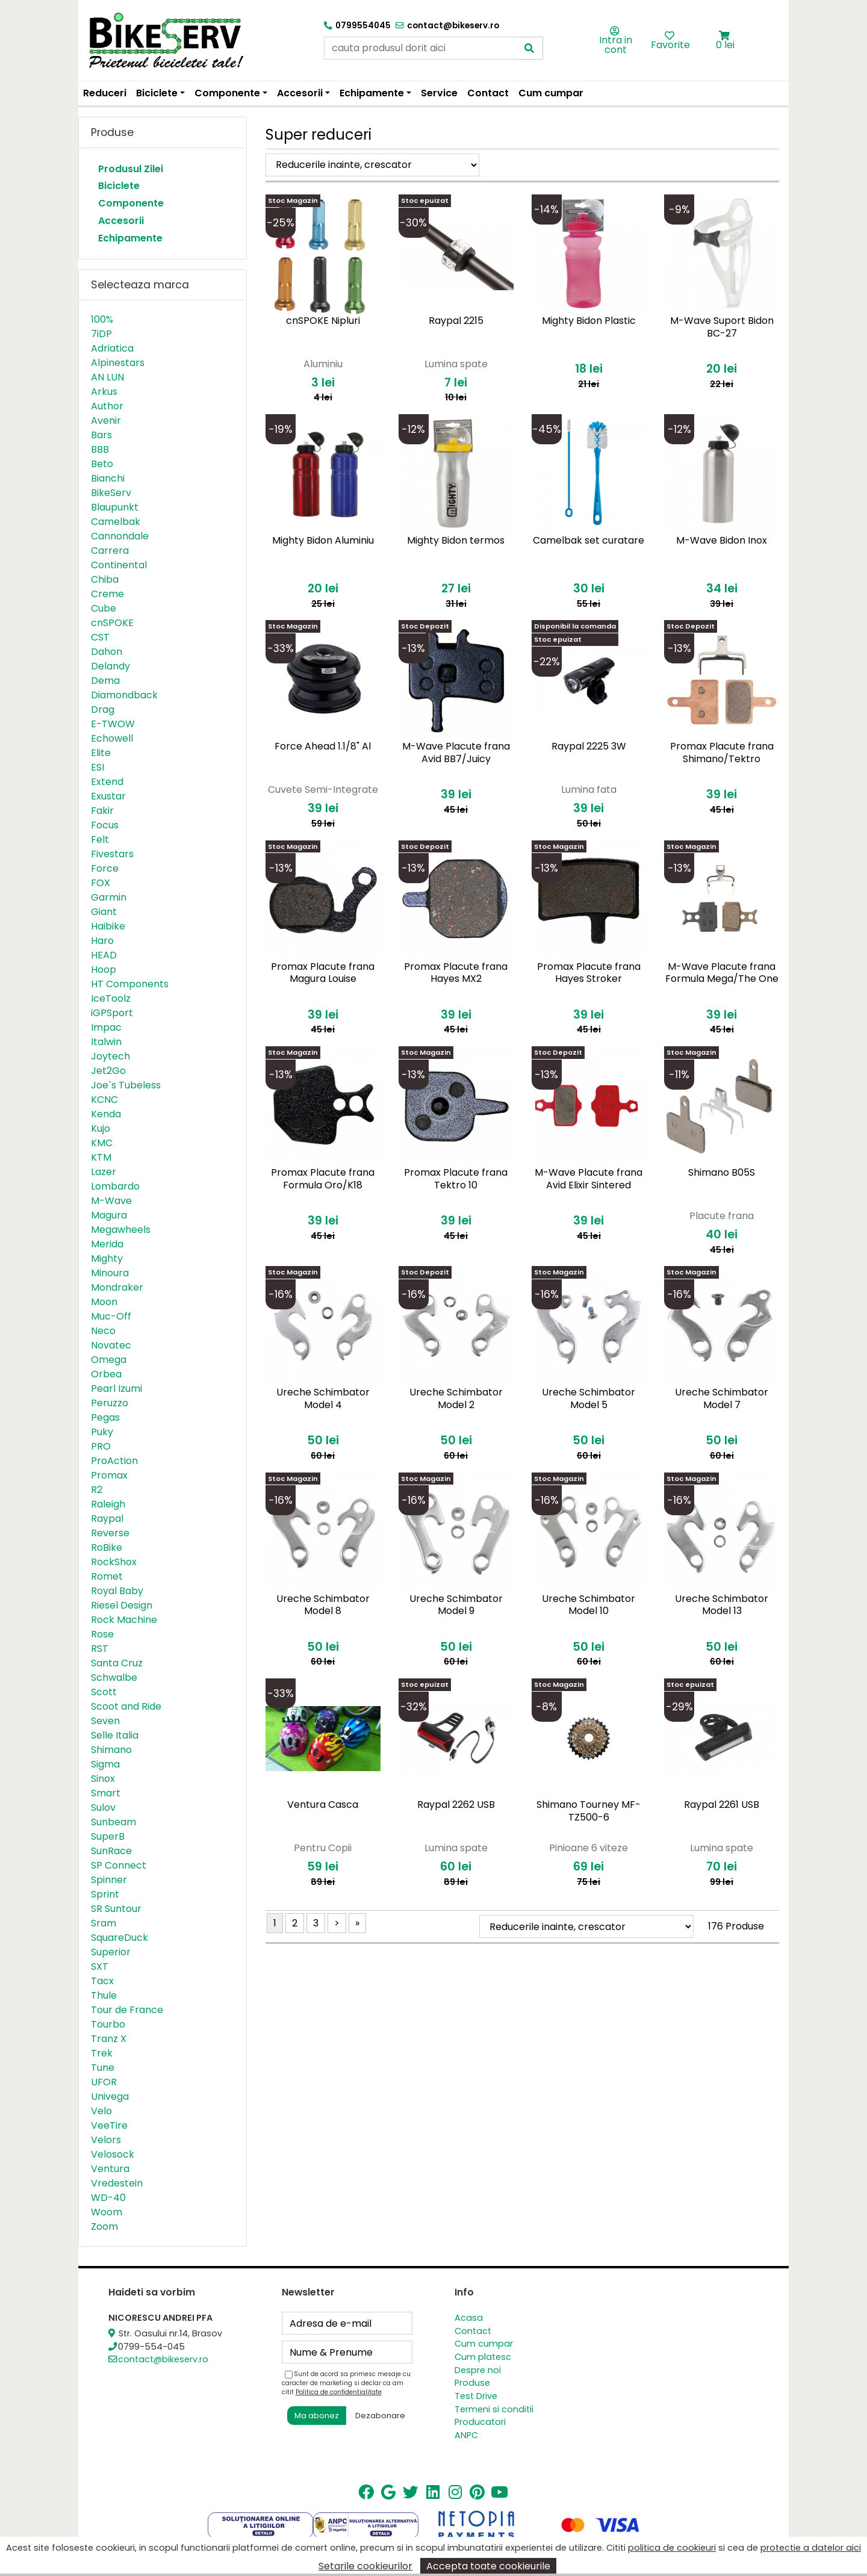 The image size is (867, 2576). What do you see at coordinates (346, 2383) in the screenshot?
I see `Sunt de acord sa primesc mesaje cu caracter de marketing si declar ca am citit` at bounding box center [346, 2383].